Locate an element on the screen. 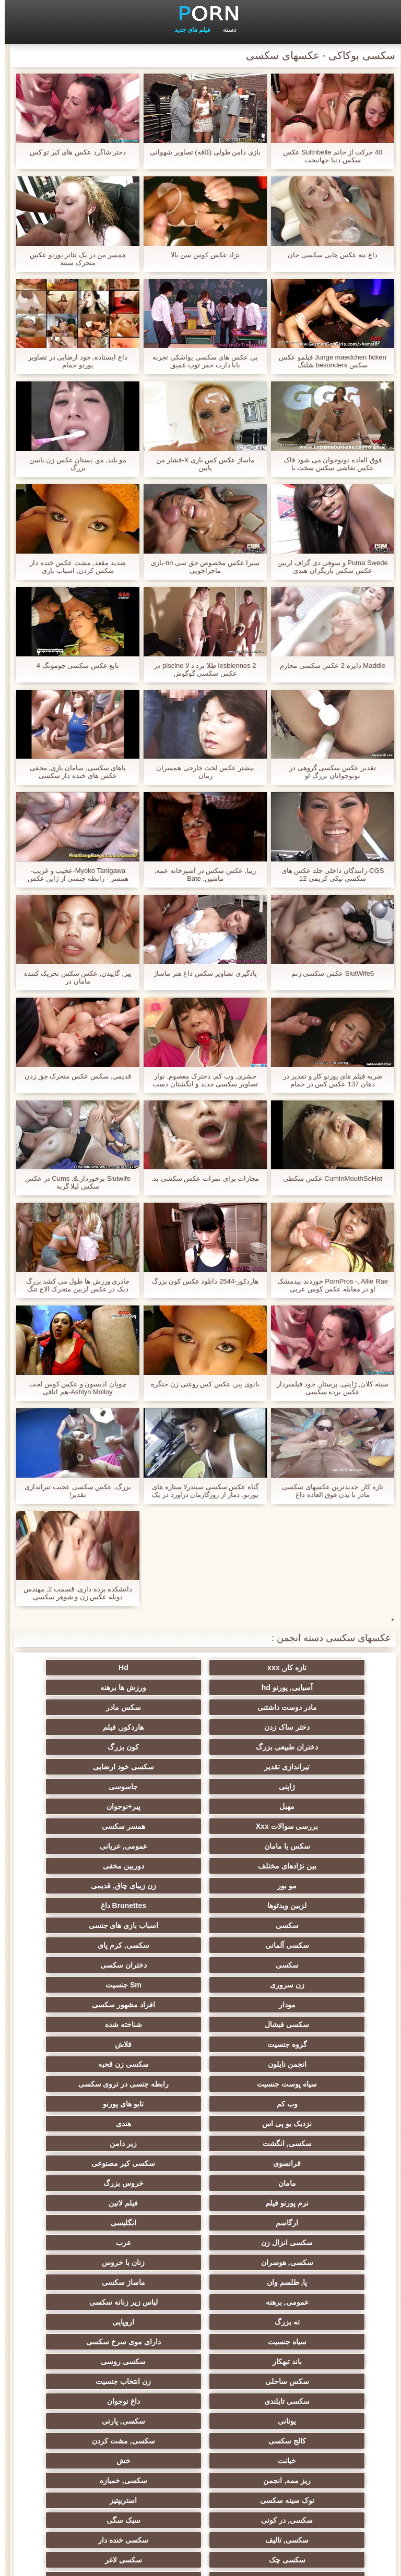 The width and height of the screenshot is (401, 2576). یادگیری تصاویر سکس داغ هنر ماساژ is located at coordinates (200, 973).